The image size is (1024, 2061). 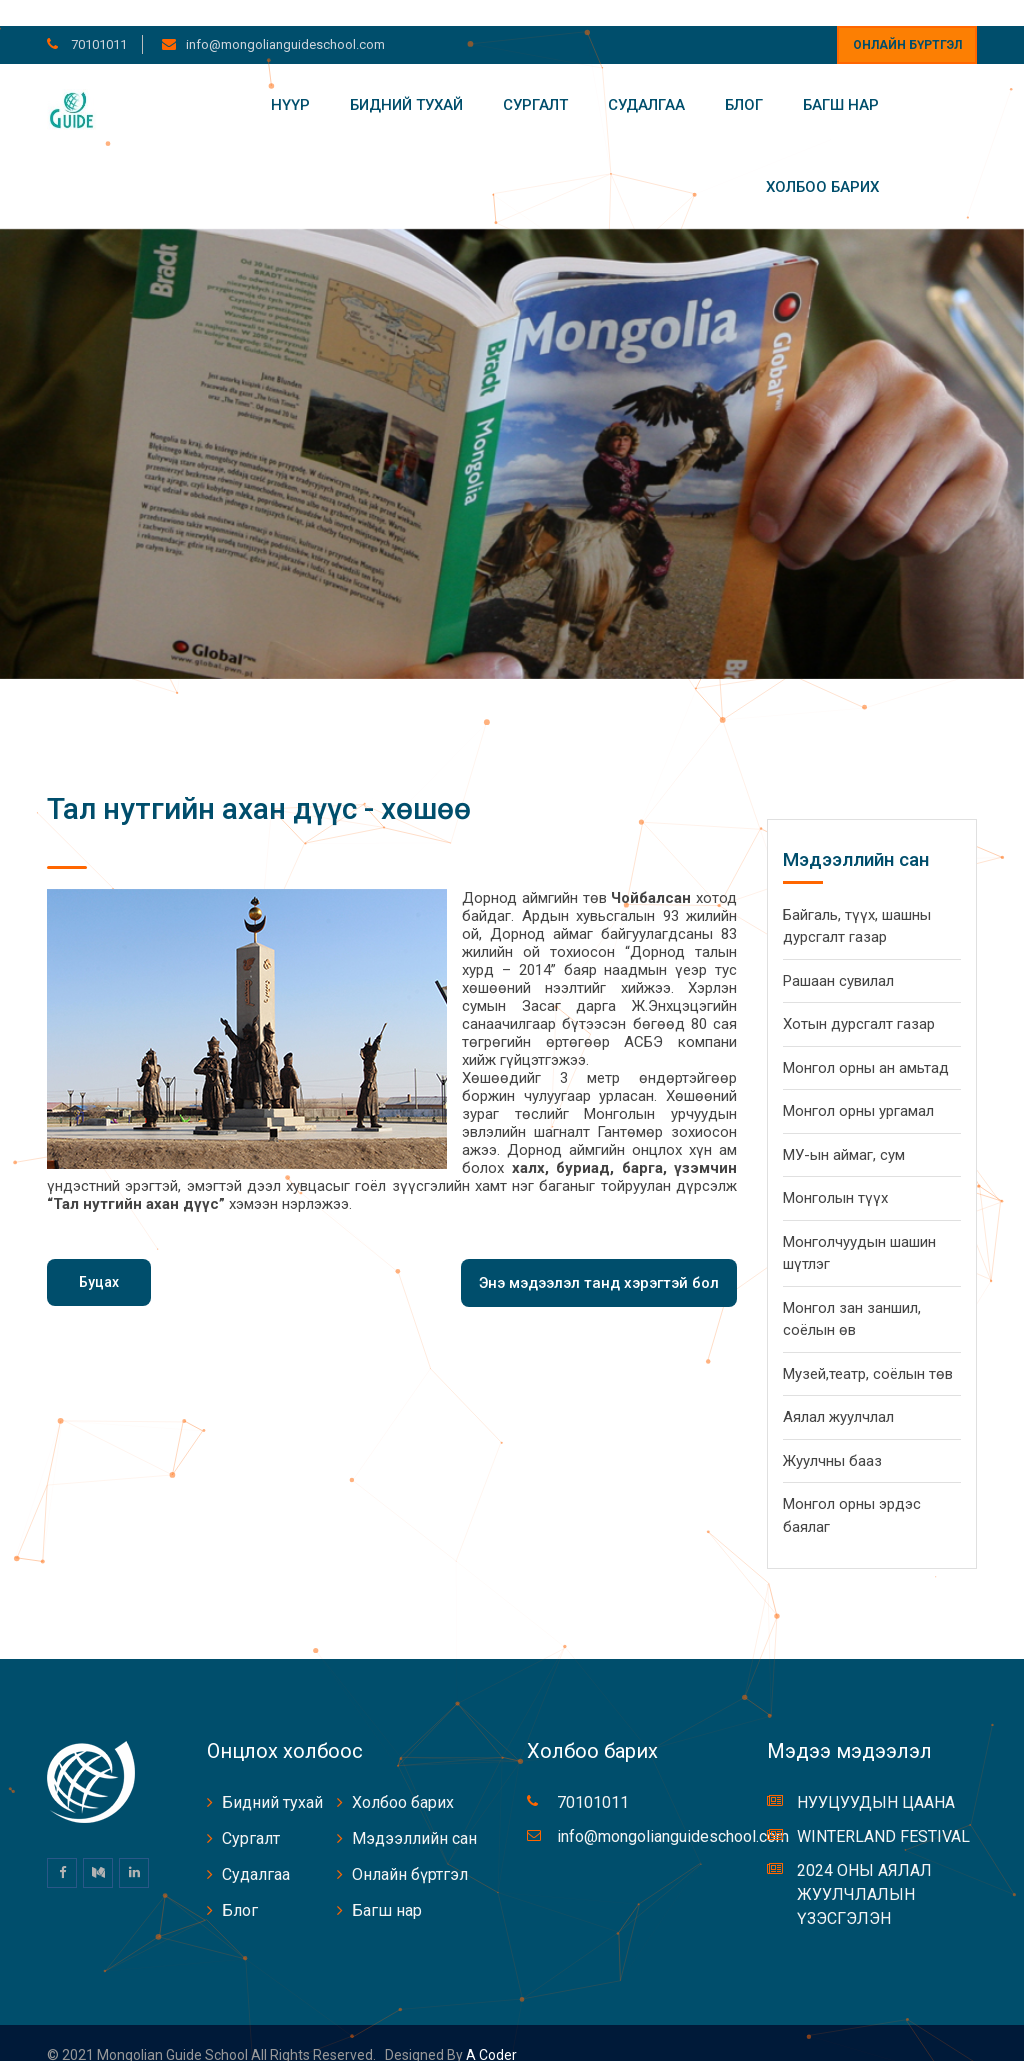 I want to click on НУУЦУУДЫН ЦААНА, so click(x=876, y=1777).